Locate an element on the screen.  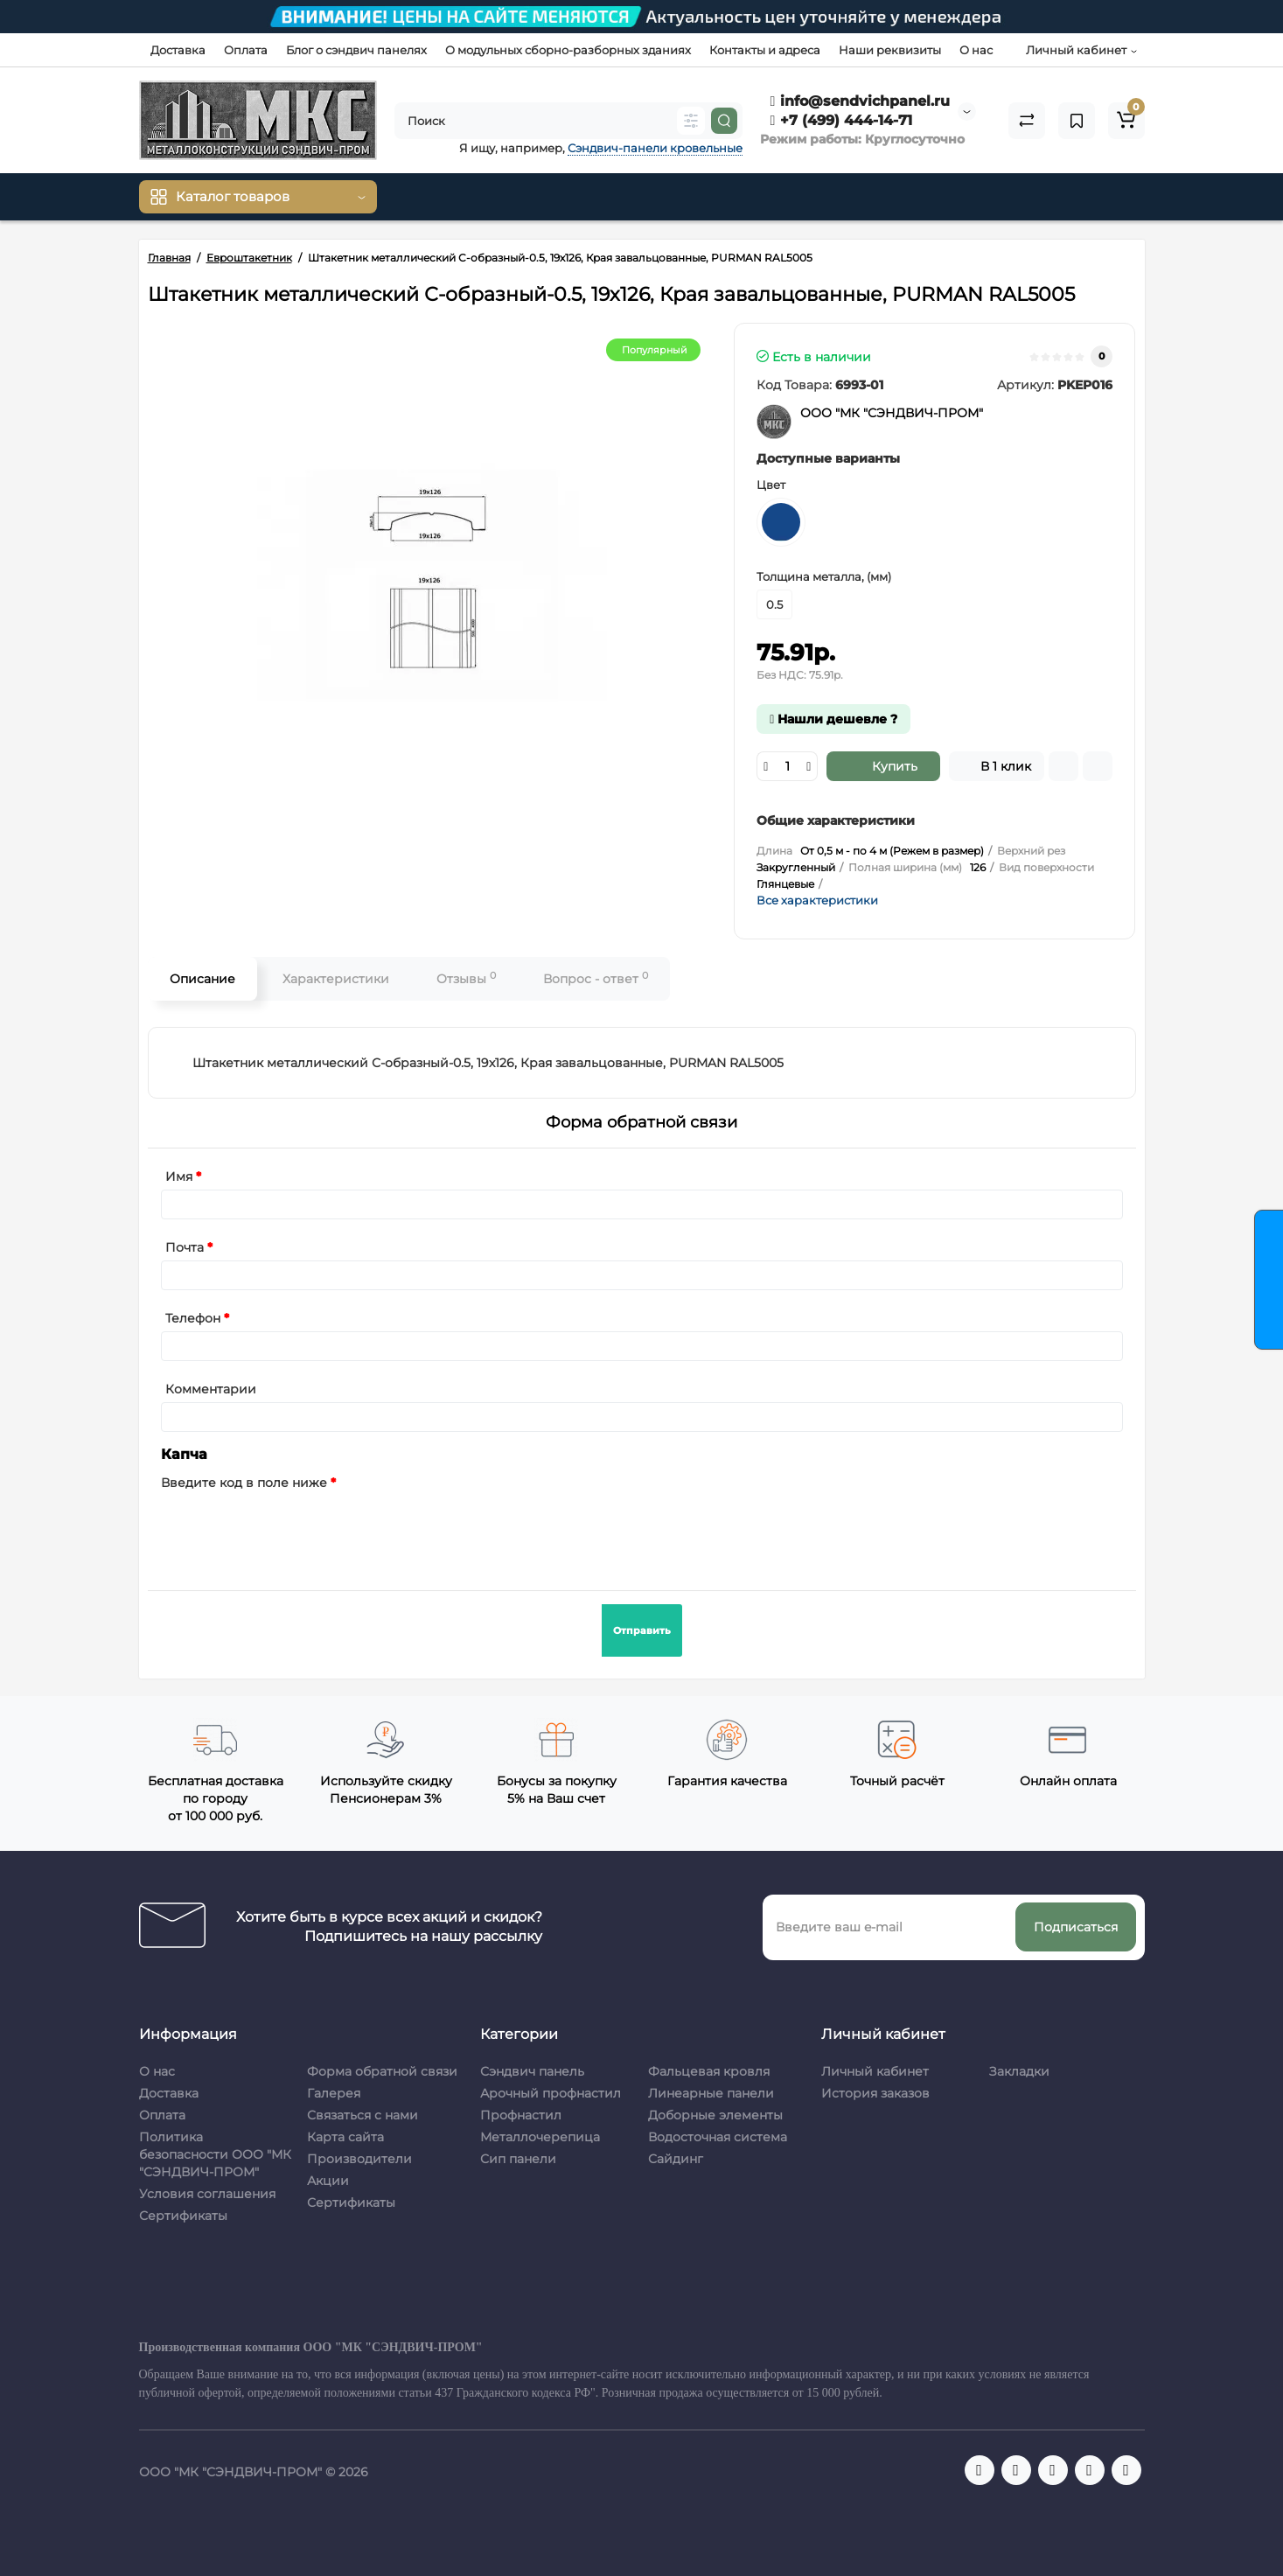
Сэндвич панель is located at coordinates (532, 2071).